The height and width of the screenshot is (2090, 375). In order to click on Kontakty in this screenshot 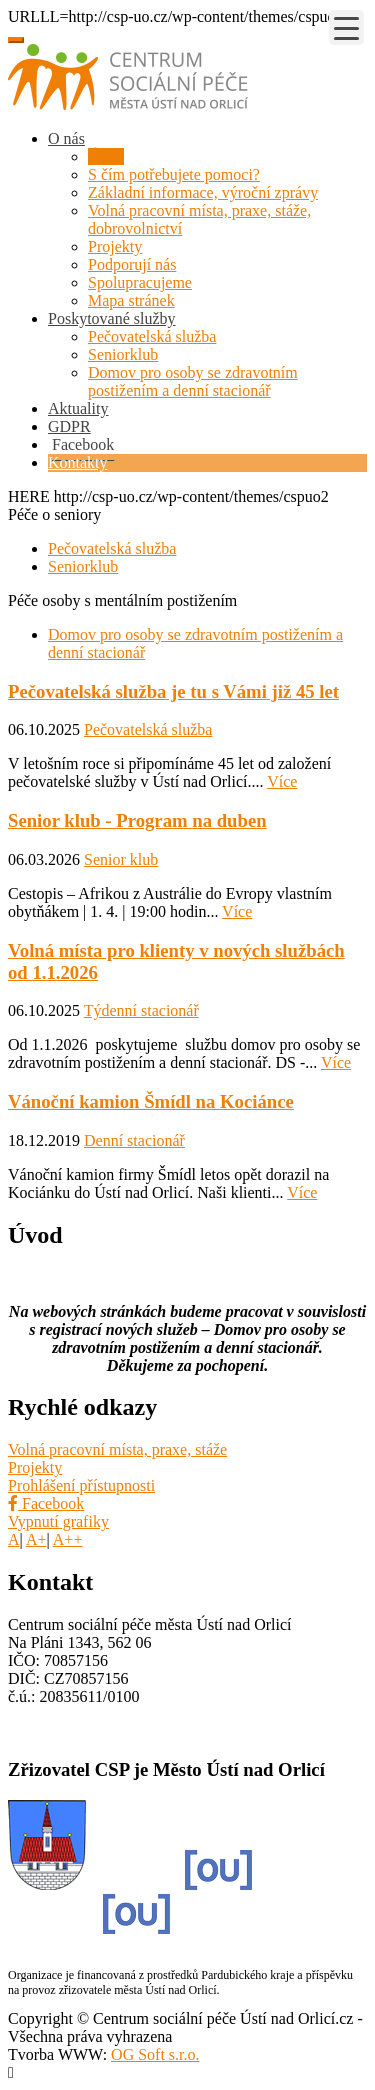, I will do `click(78, 462)`.